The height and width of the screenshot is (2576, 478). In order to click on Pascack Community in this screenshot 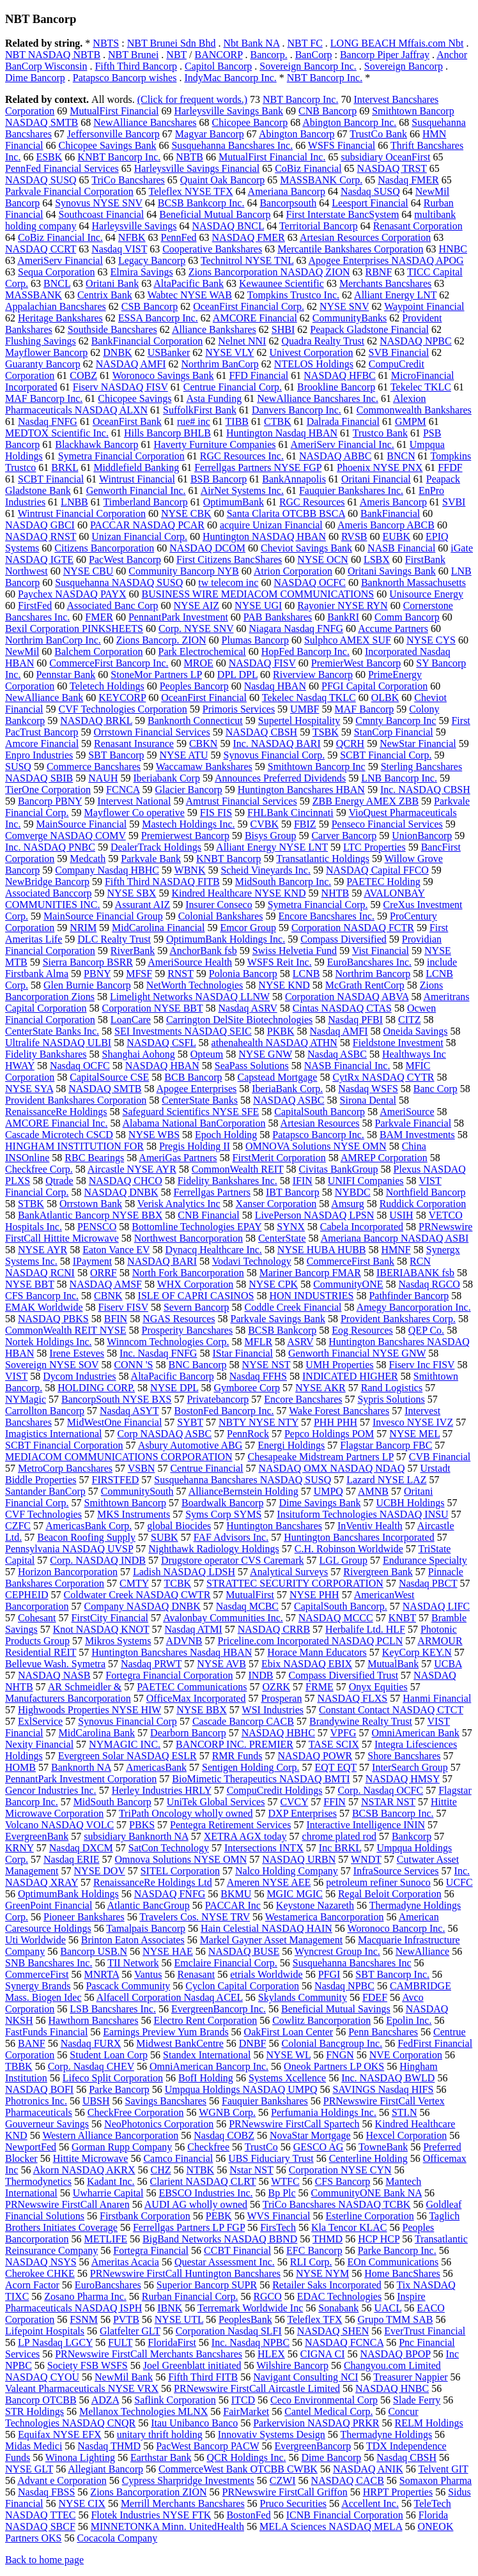, I will do `click(128, 1985)`.